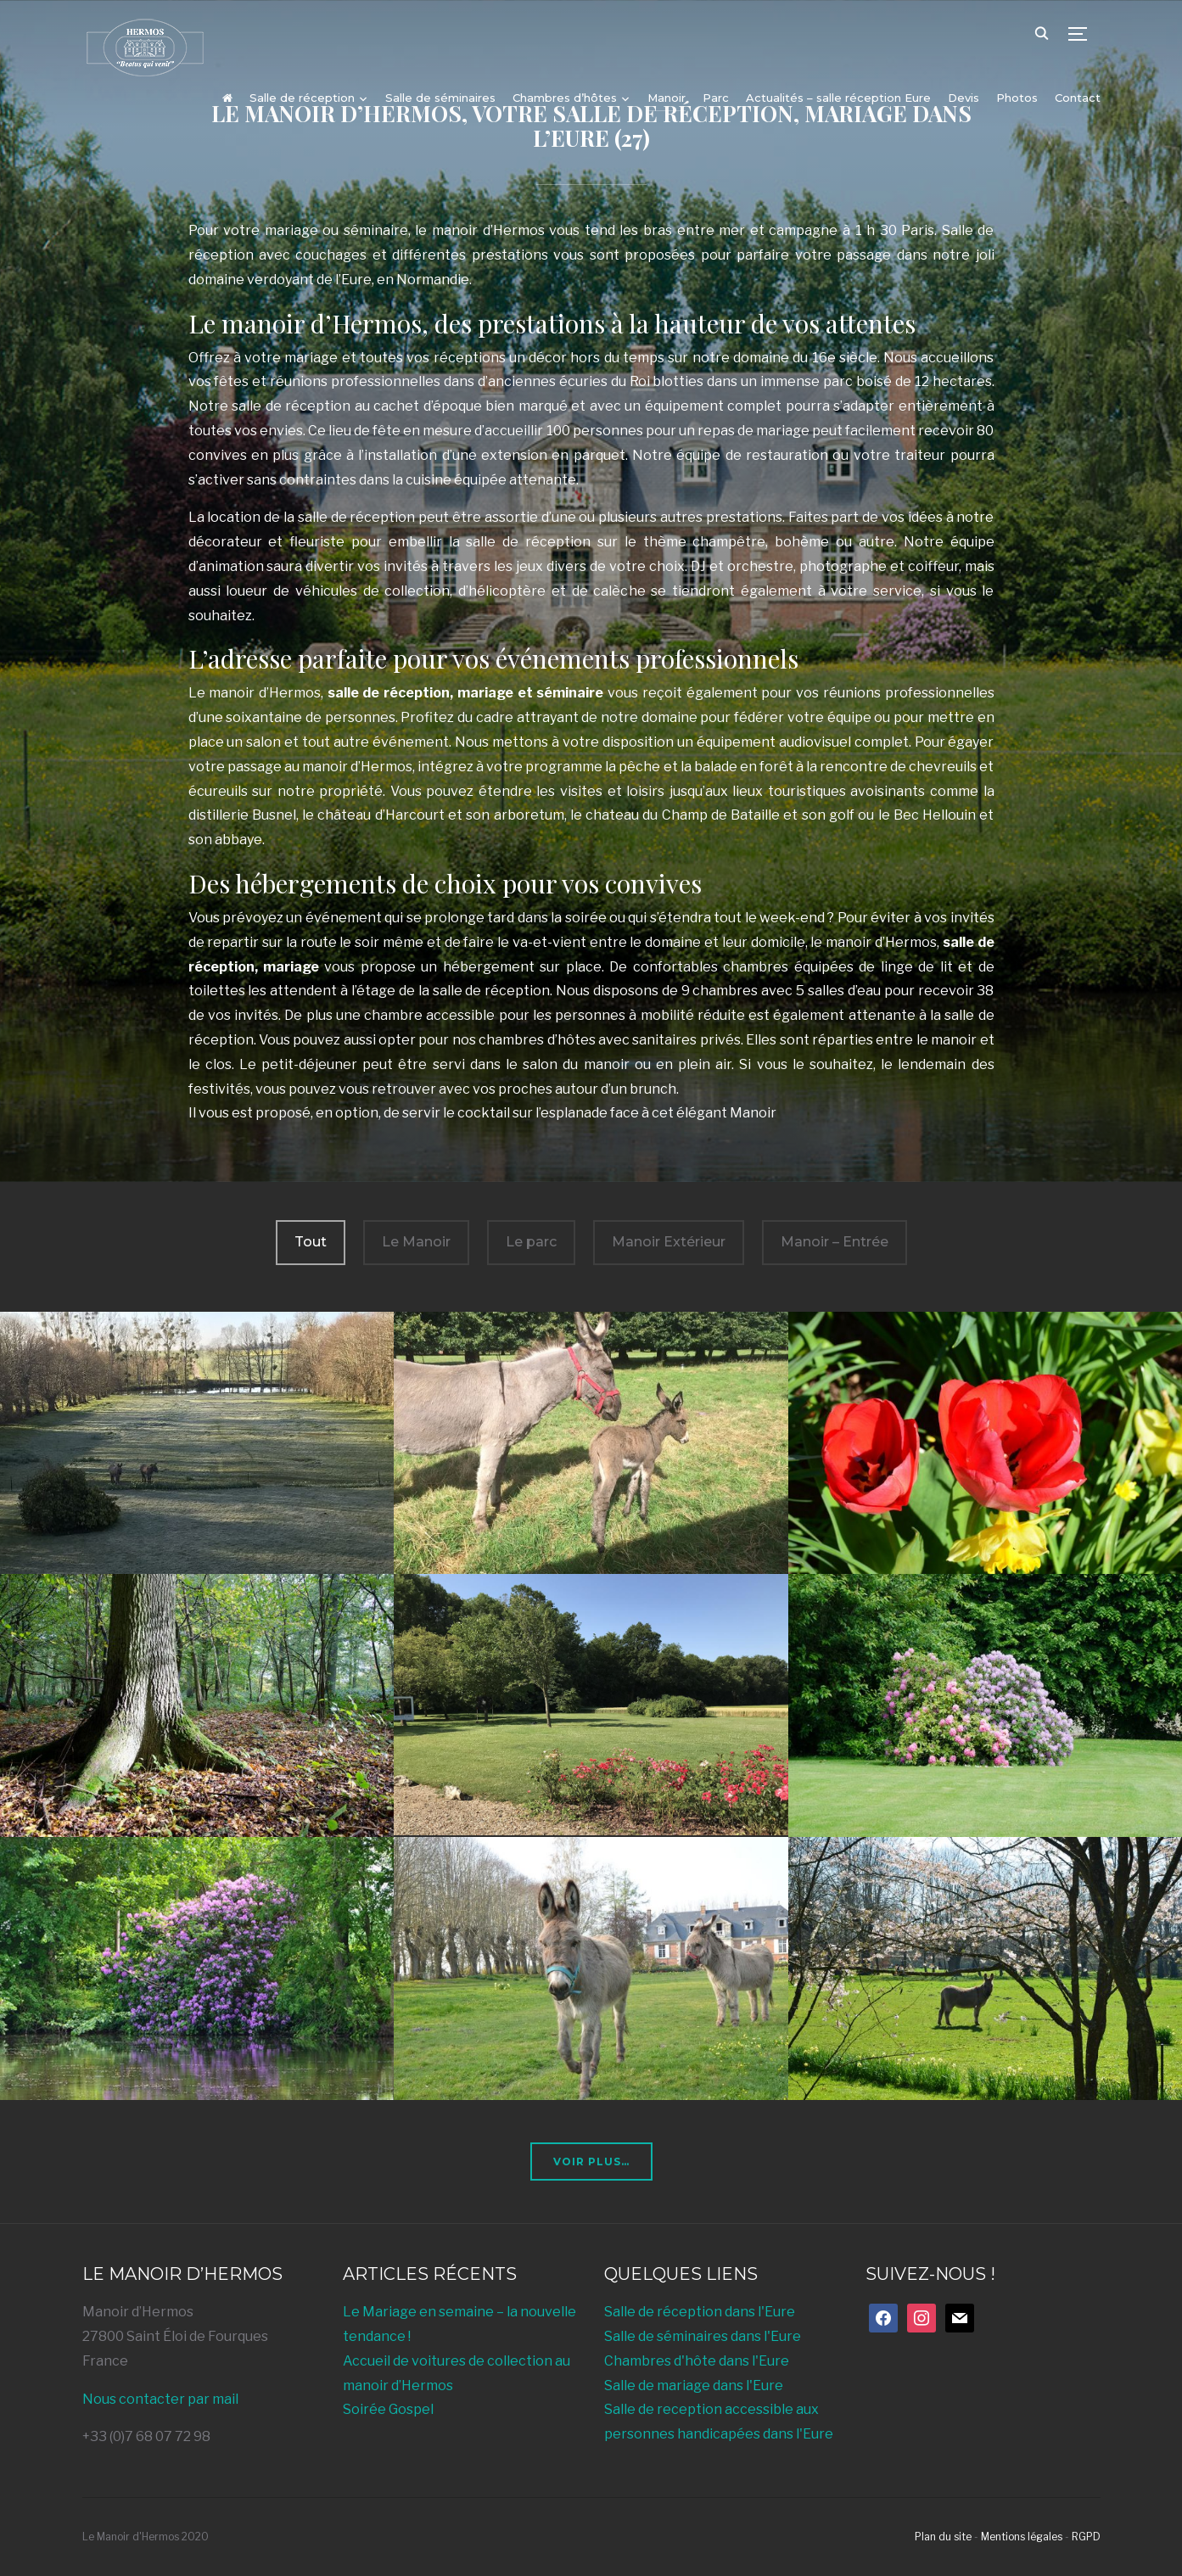 This screenshot has height=2576, width=1182. I want to click on Nous contacter par mail, so click(160, 2399).